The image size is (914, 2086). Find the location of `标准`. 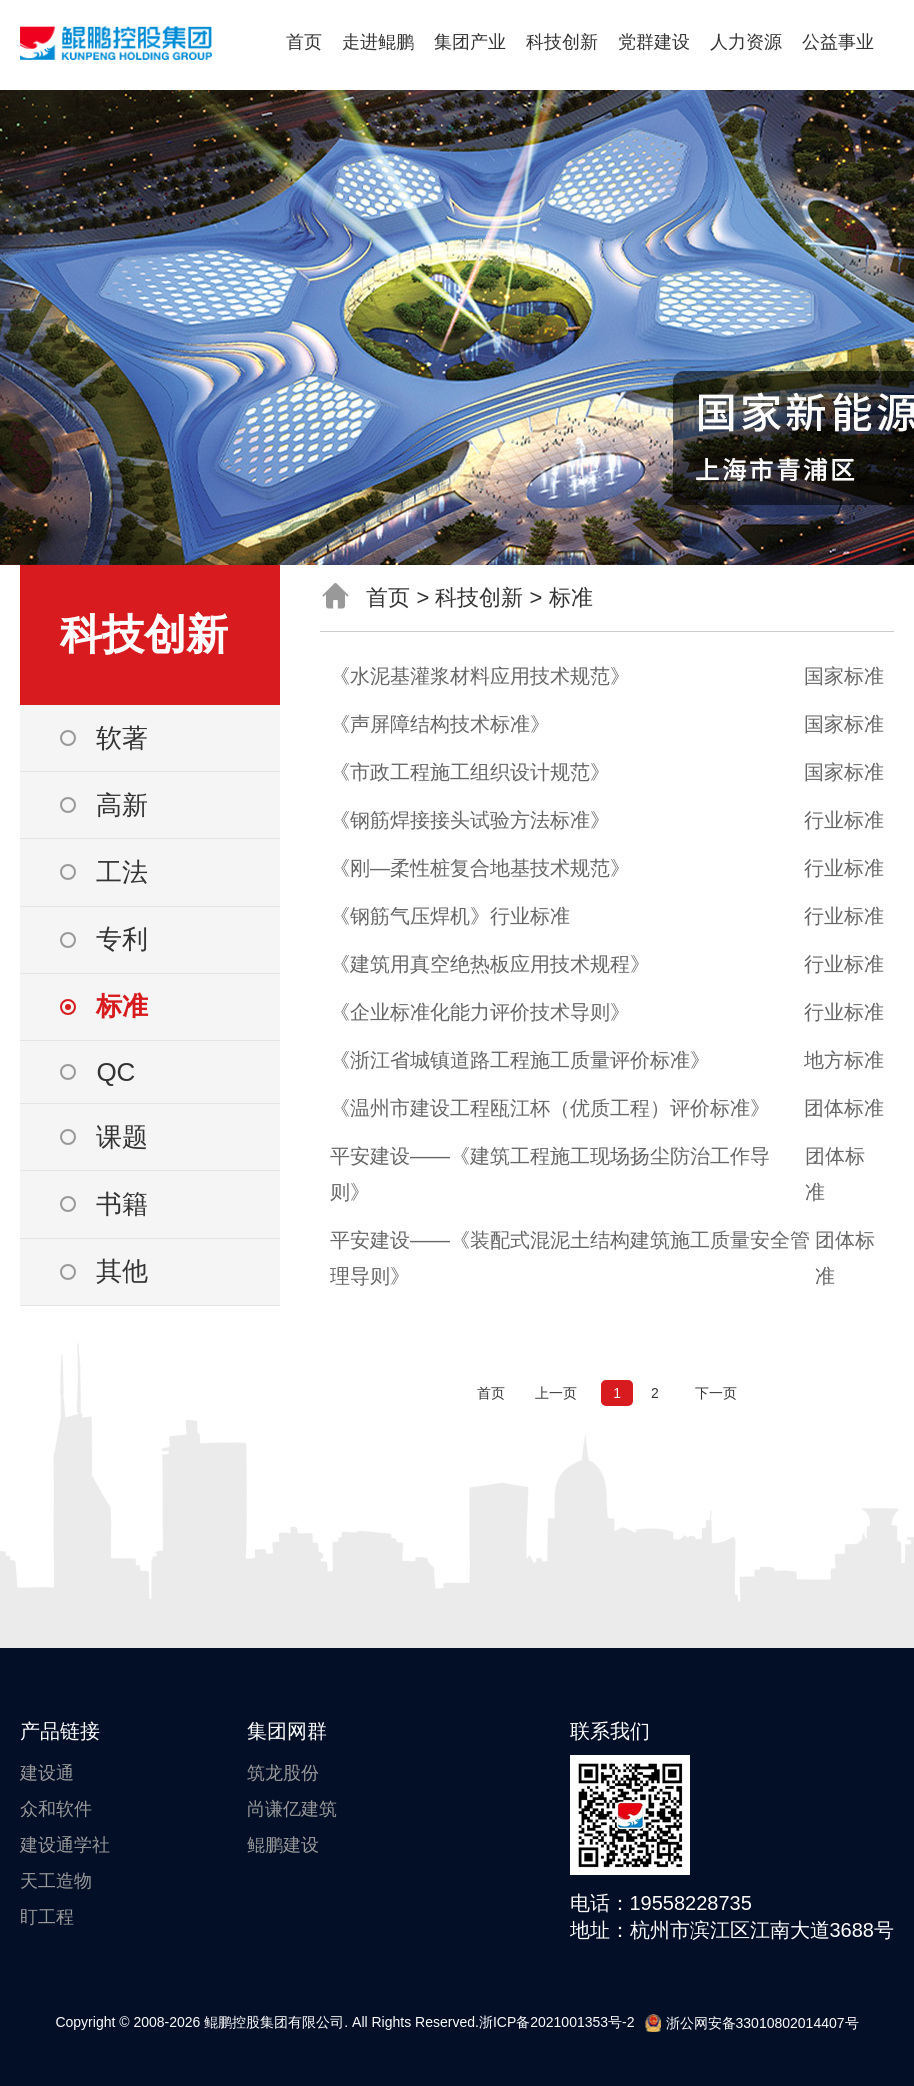

标准 is located at coordinates (122, 1006).